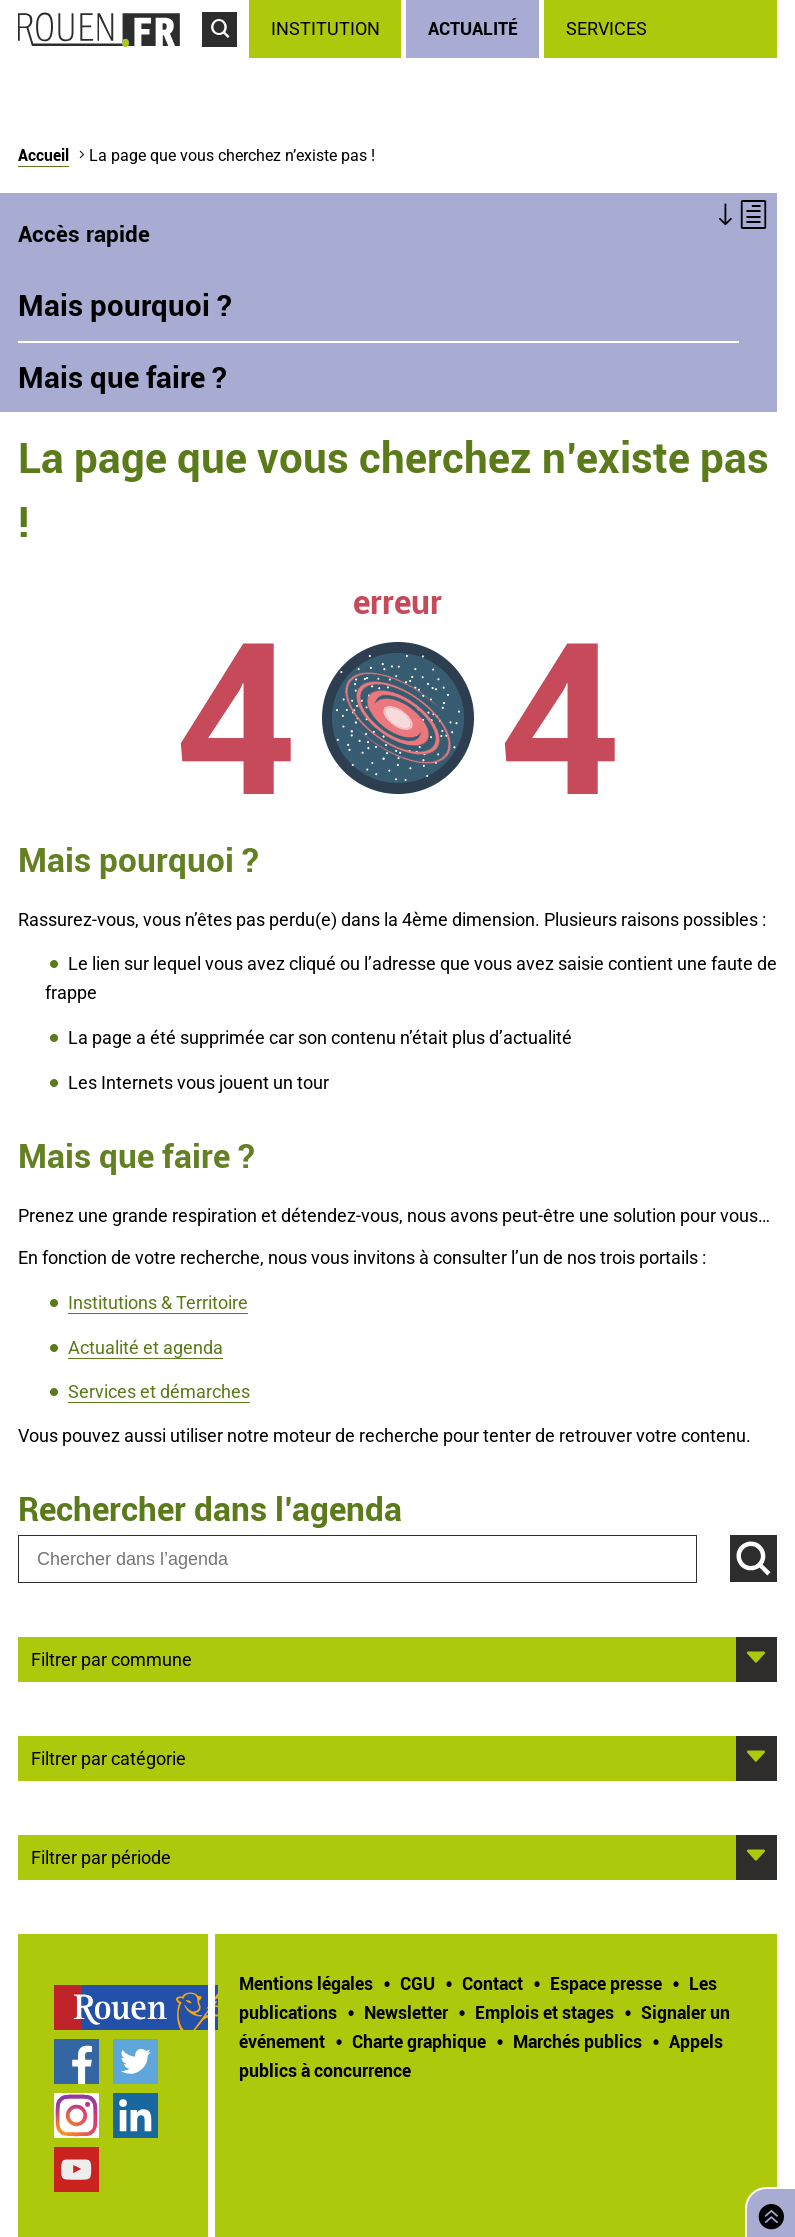 This screenshot has width=795, height=2237. Describe the element at coordinates (76, 2061) in the screenshot. I see `Page Facebook officielle de la Ville de Rouen` at that location.